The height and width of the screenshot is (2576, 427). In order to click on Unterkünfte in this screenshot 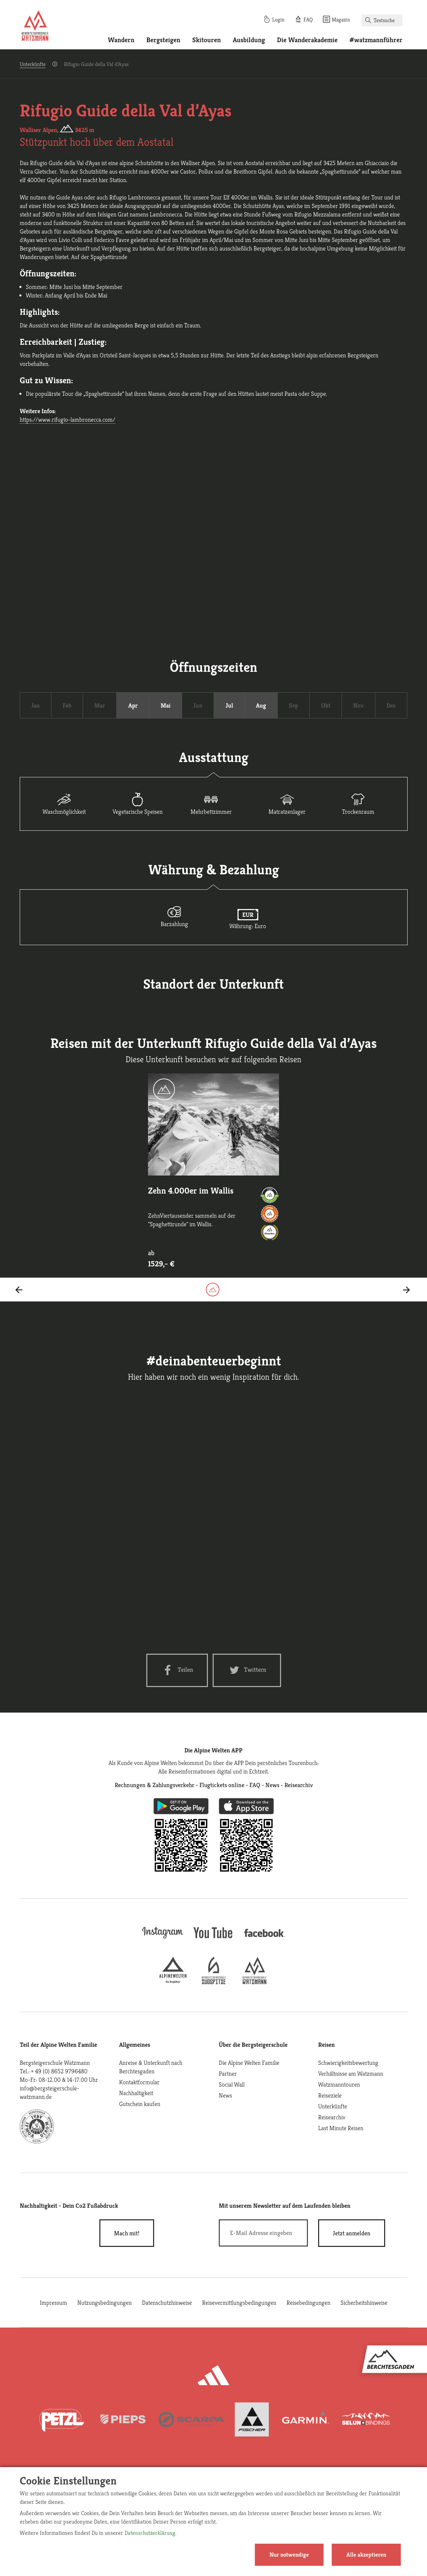, I will do `click(33, 64)`.